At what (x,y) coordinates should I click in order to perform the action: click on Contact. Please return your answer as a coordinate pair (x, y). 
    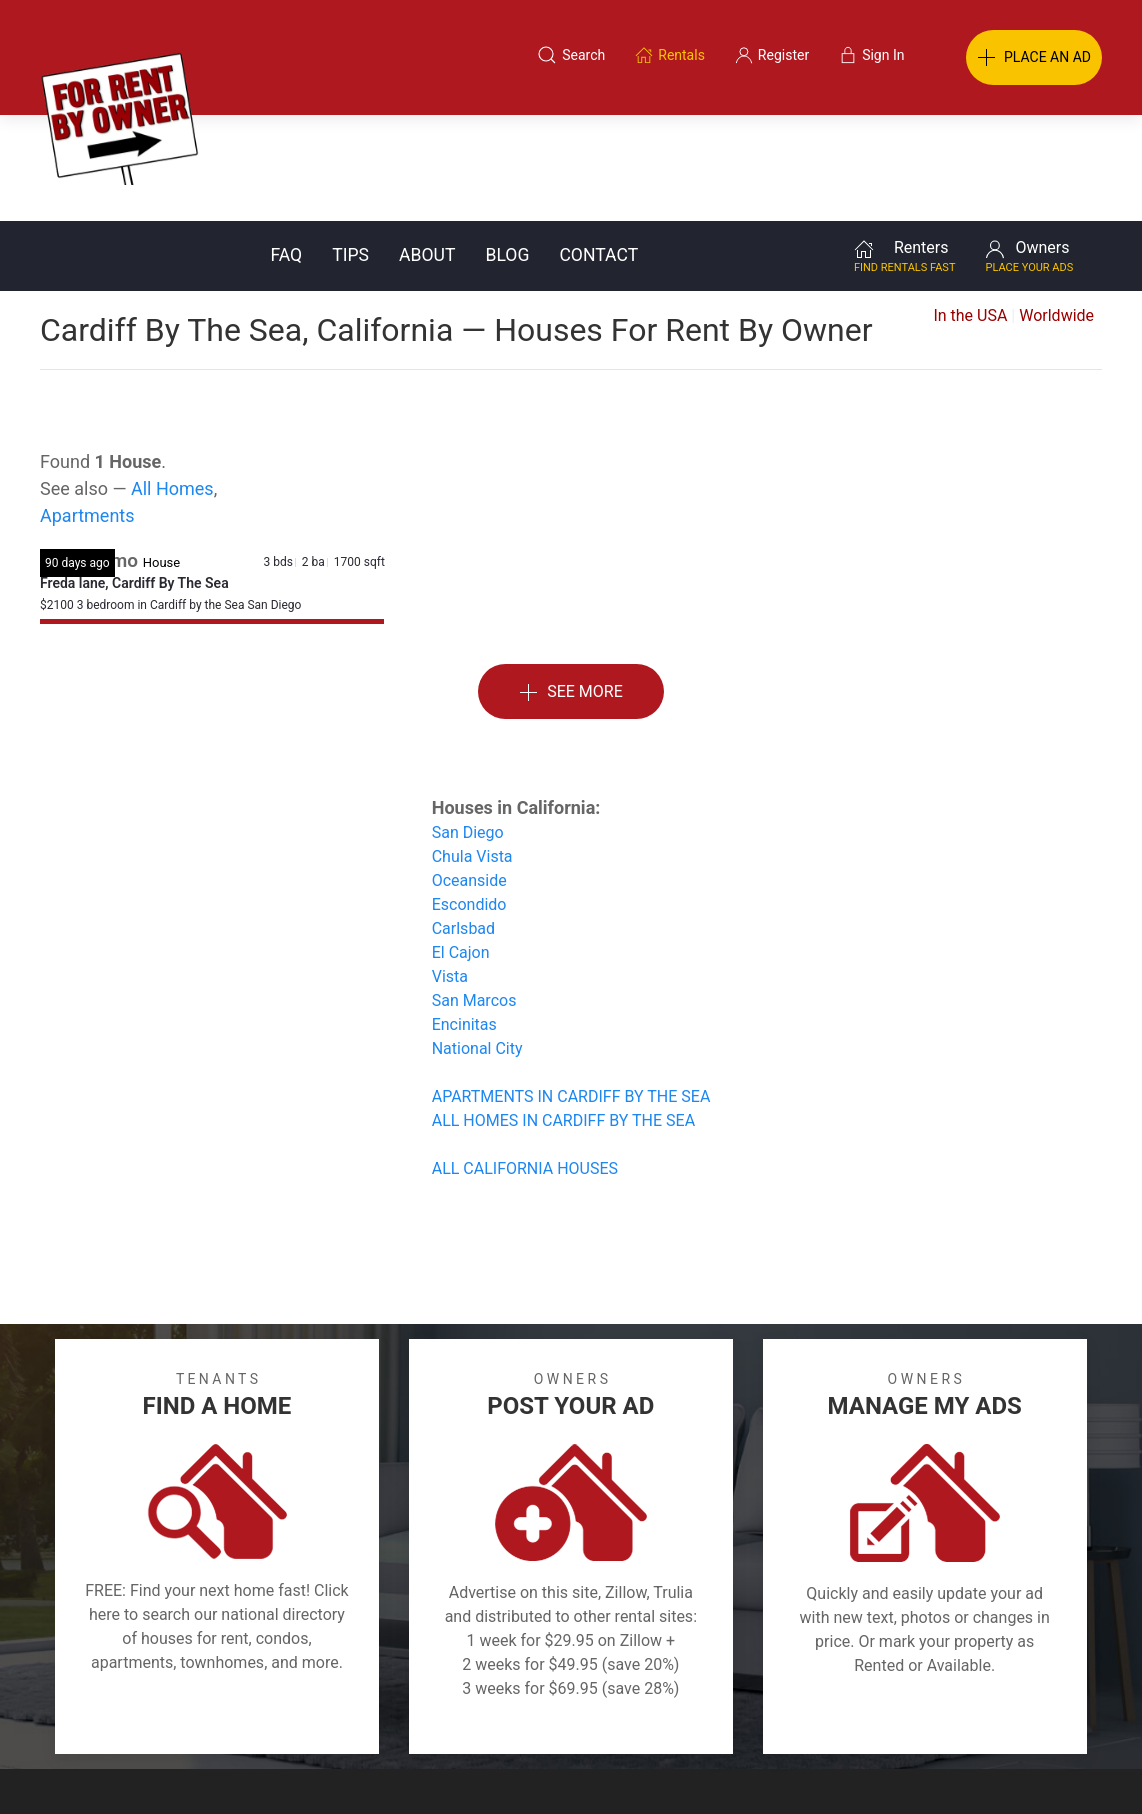
    Looking at the image, I should click on (598, 149).